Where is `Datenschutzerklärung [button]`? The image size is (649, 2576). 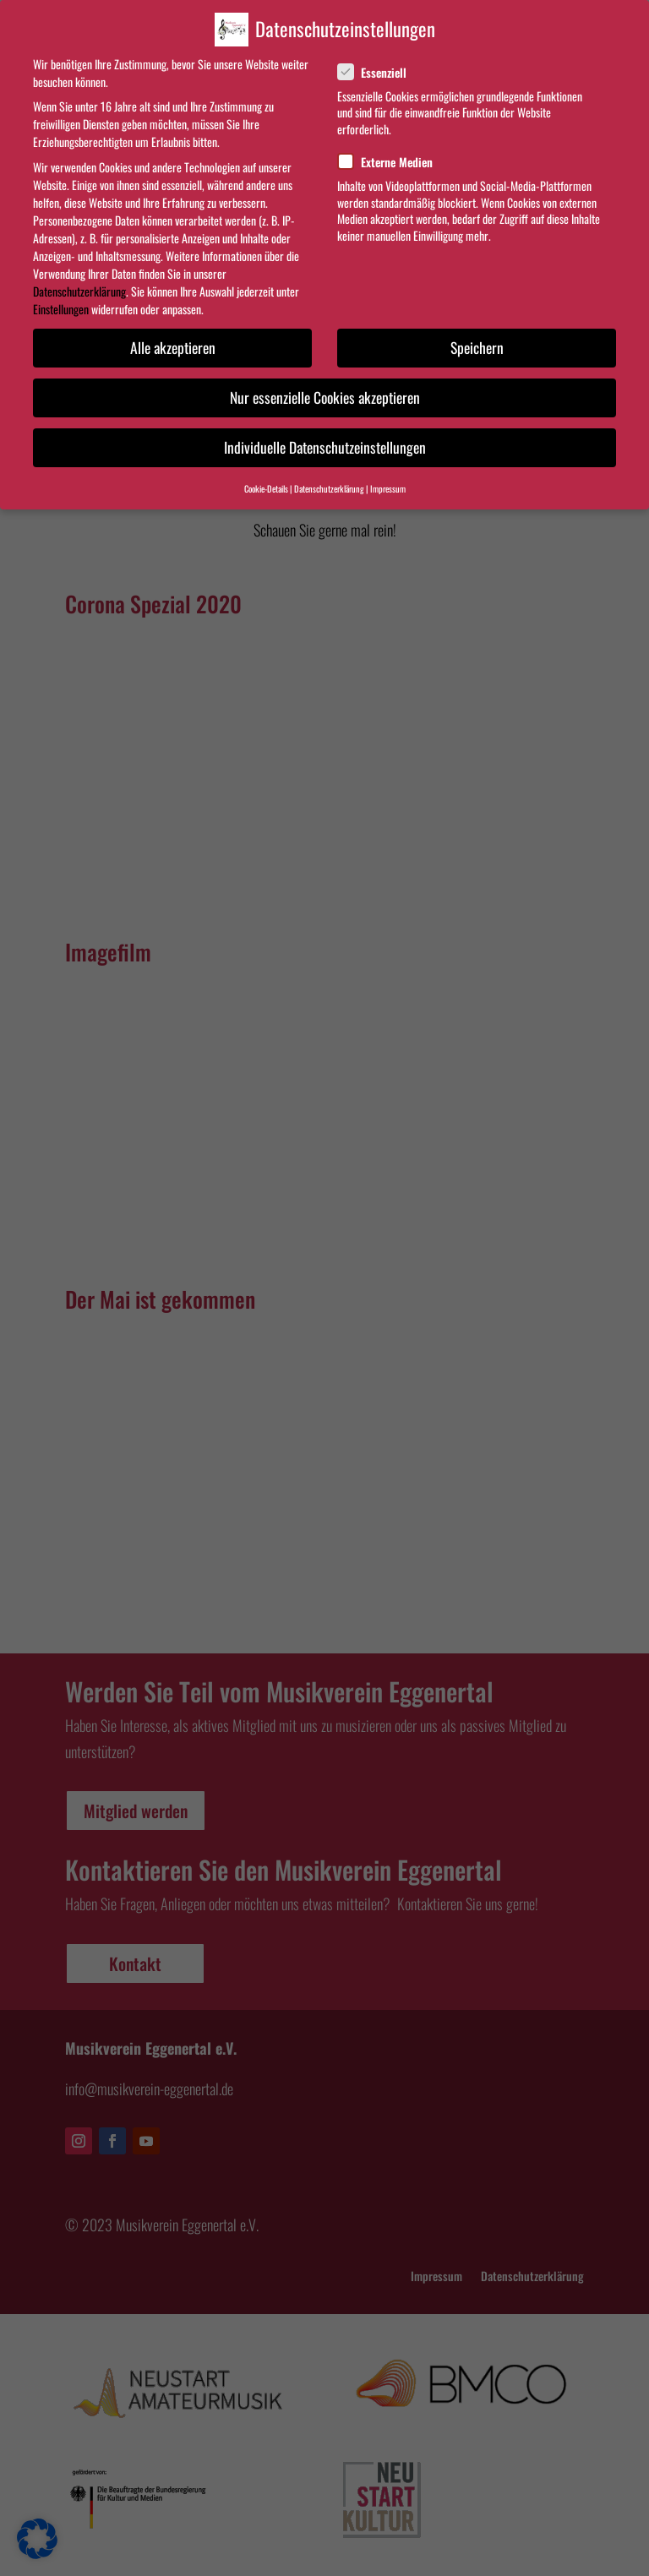
Datenschutzerklärung [button] is located at coordinates (329, 488).